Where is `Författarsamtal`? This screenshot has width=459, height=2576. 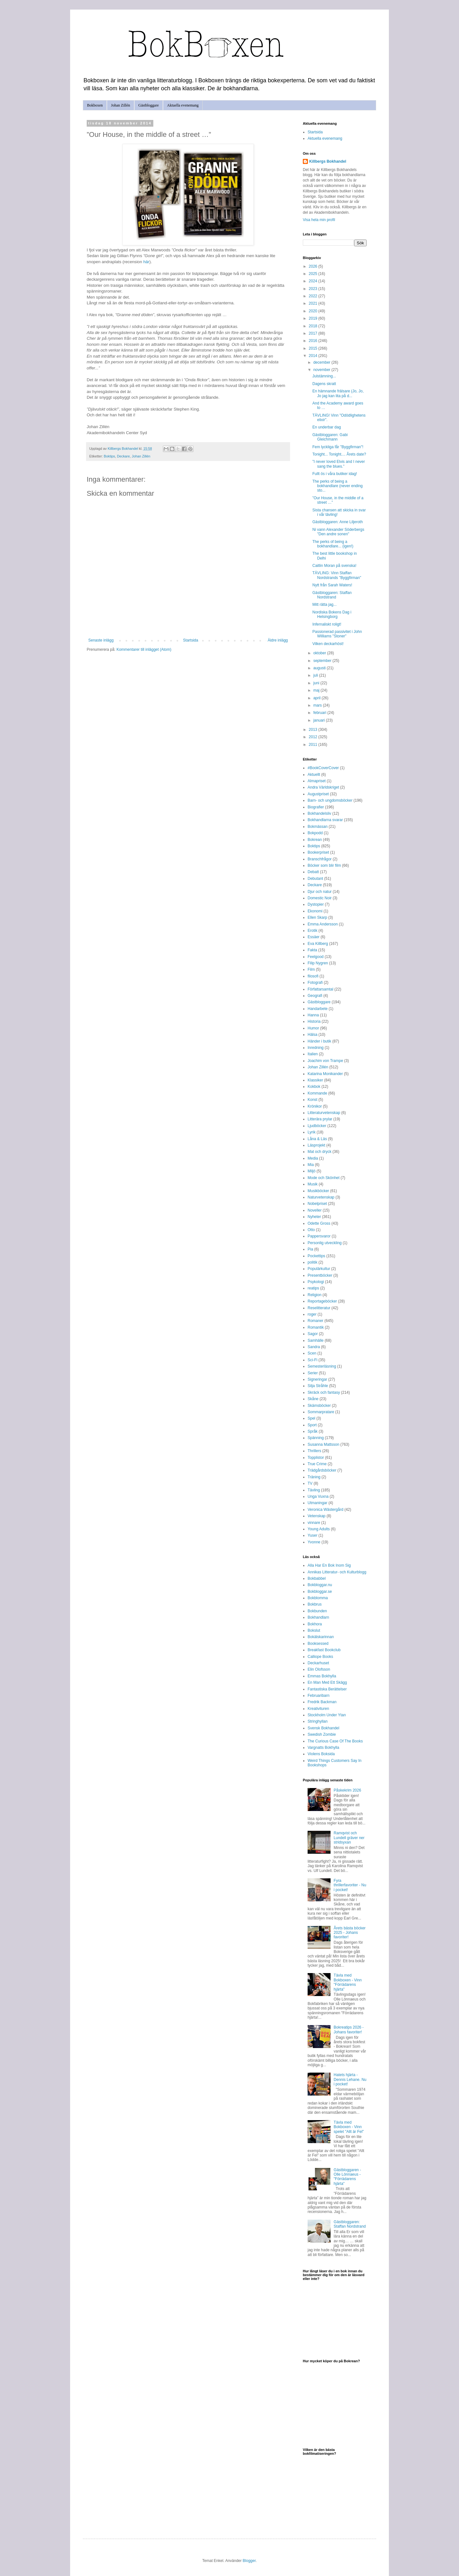 Författarsamtal is located at coordinates (320, 989).